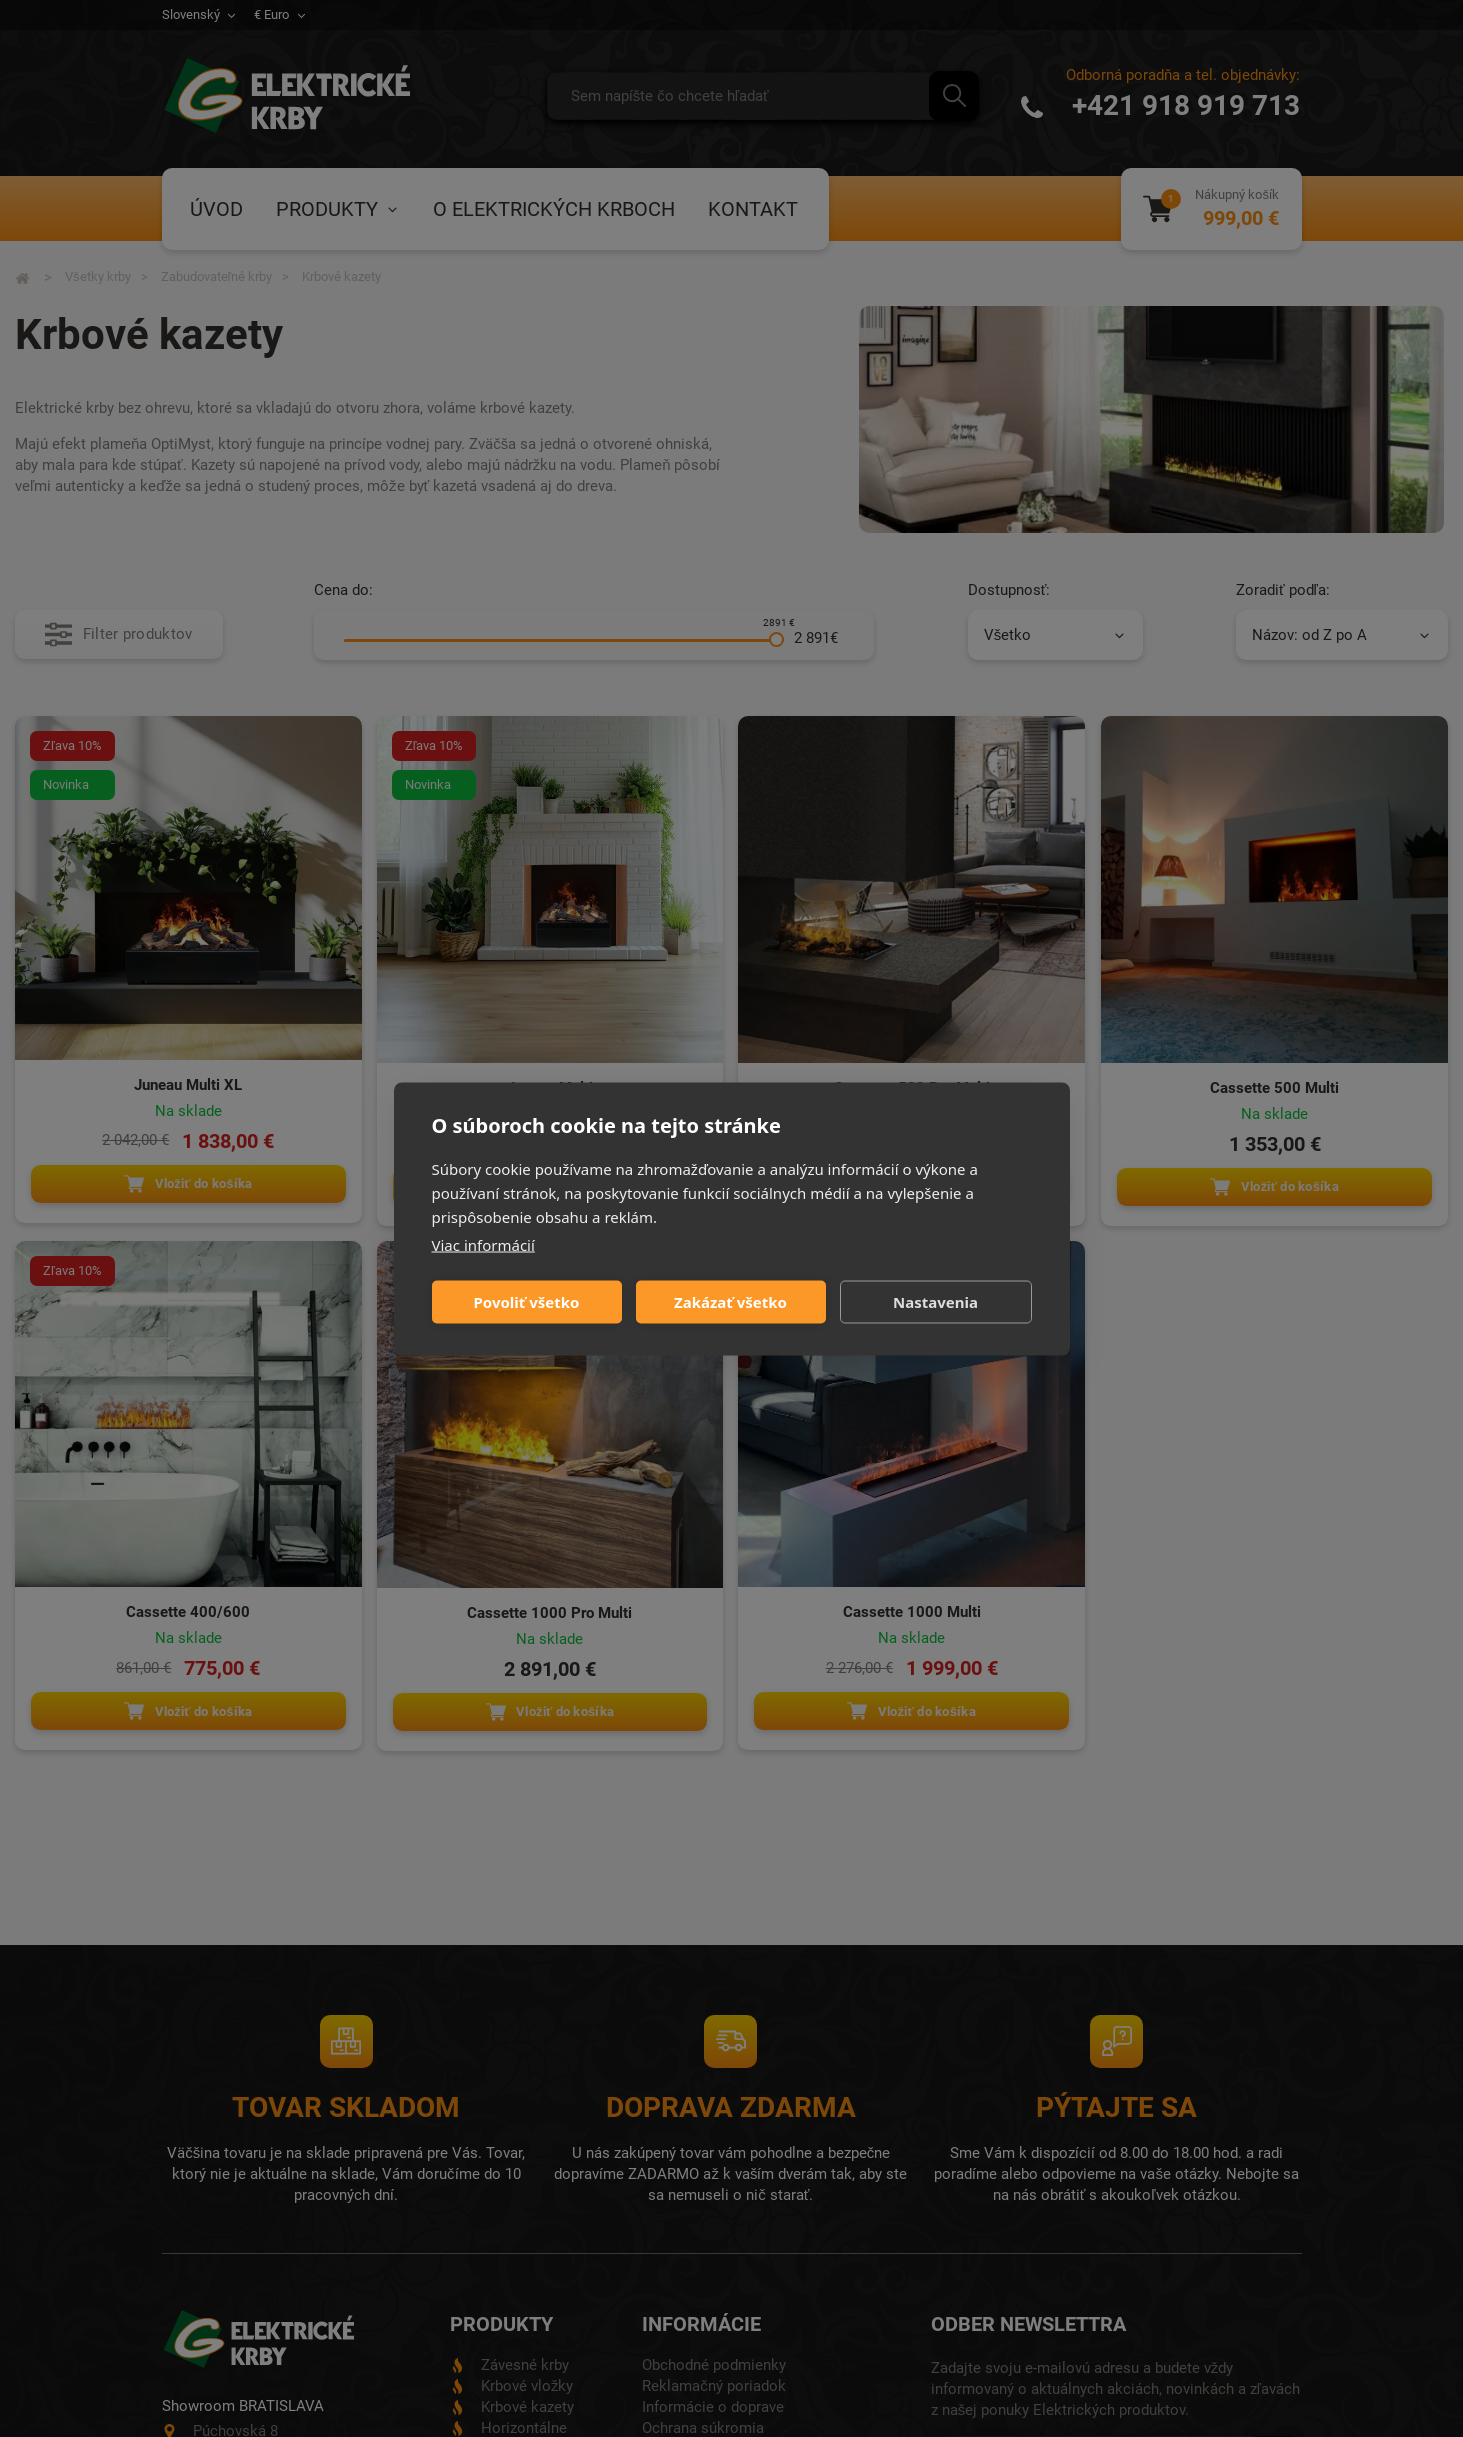 The width and height of the screenshot is (1463, 2437). Describe the element at coordinates (483, 1244) in the screenshot. I see `Viac informácií` at that location.